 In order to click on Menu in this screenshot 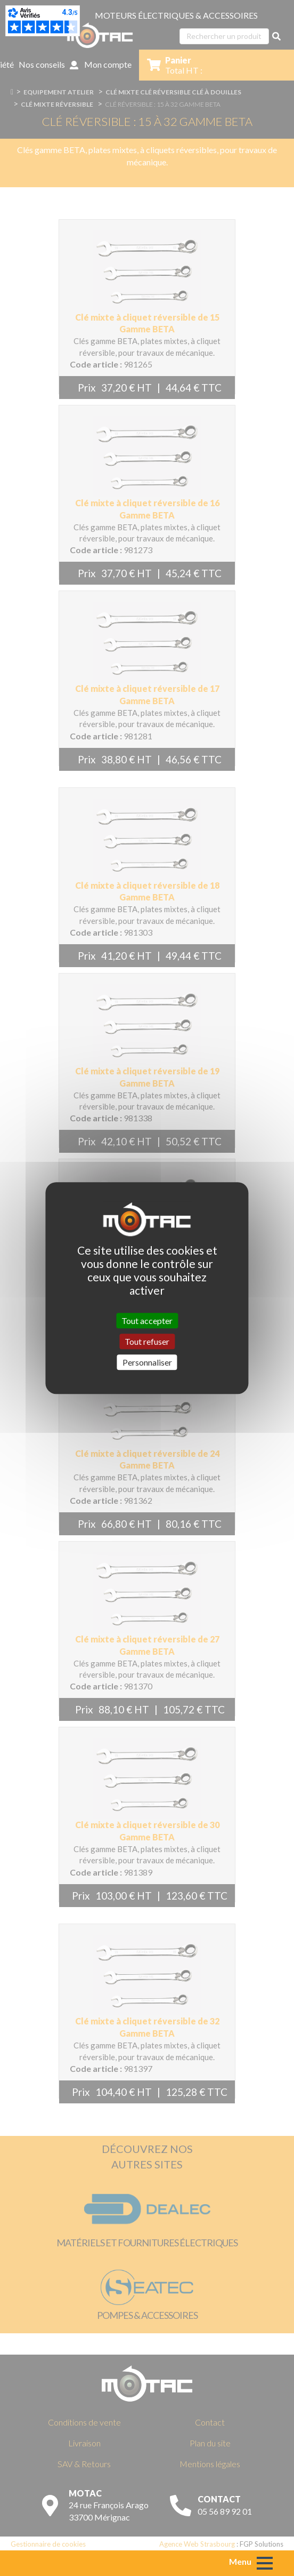, I will do `click(240, 2561)`.